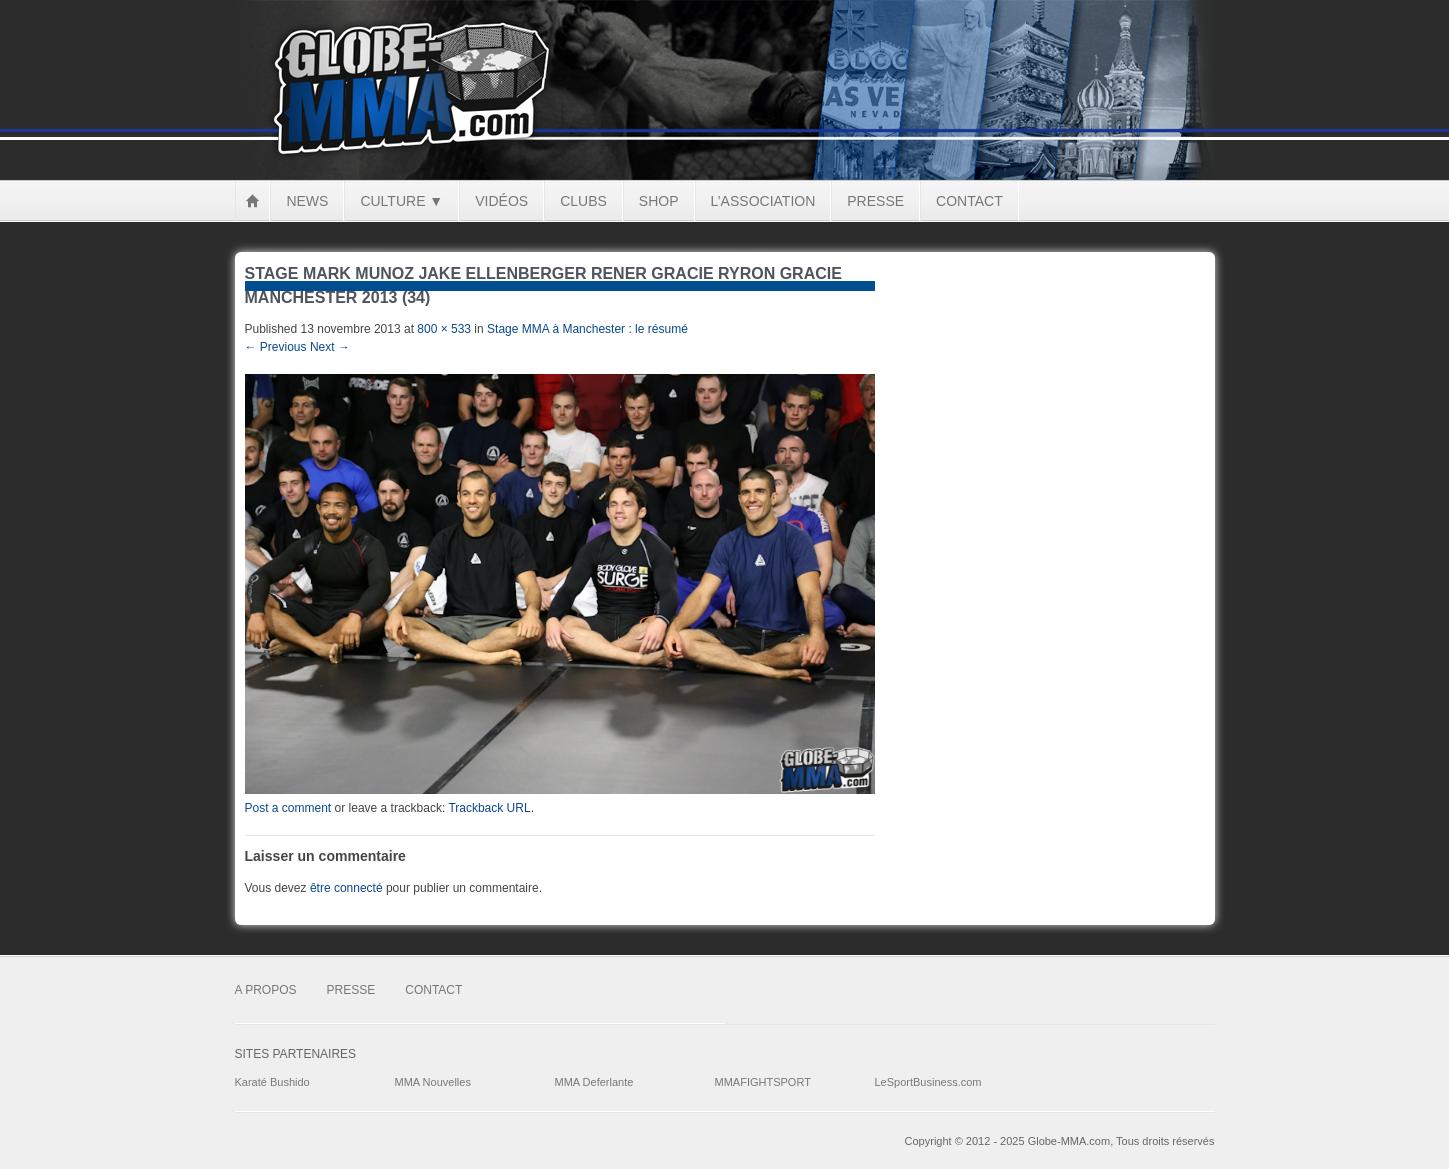 The image size is (1449, 1169). Describe the element at coordinates (307, 201) in the screenshot. I see `News` at that location.